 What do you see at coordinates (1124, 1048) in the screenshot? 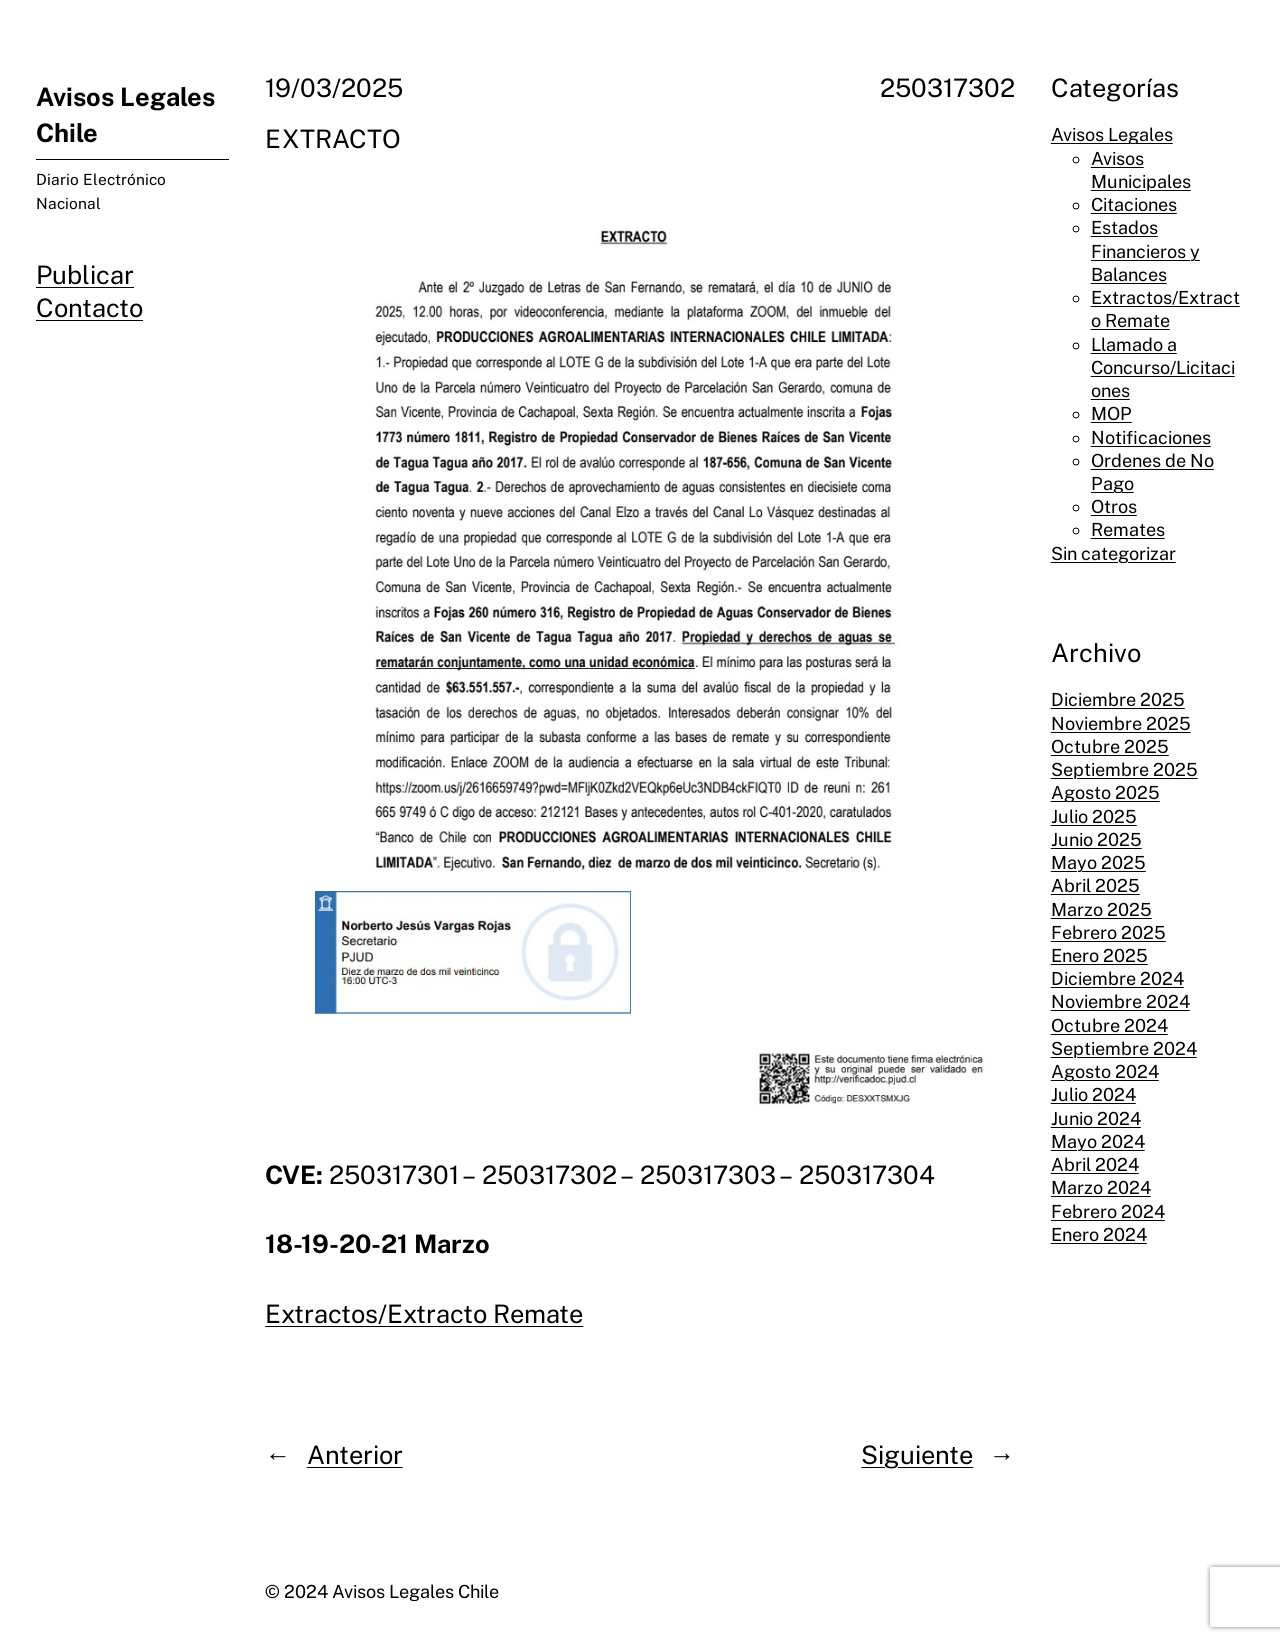
I see `Septiembre 2024` at bounding box center [1124, 1048].